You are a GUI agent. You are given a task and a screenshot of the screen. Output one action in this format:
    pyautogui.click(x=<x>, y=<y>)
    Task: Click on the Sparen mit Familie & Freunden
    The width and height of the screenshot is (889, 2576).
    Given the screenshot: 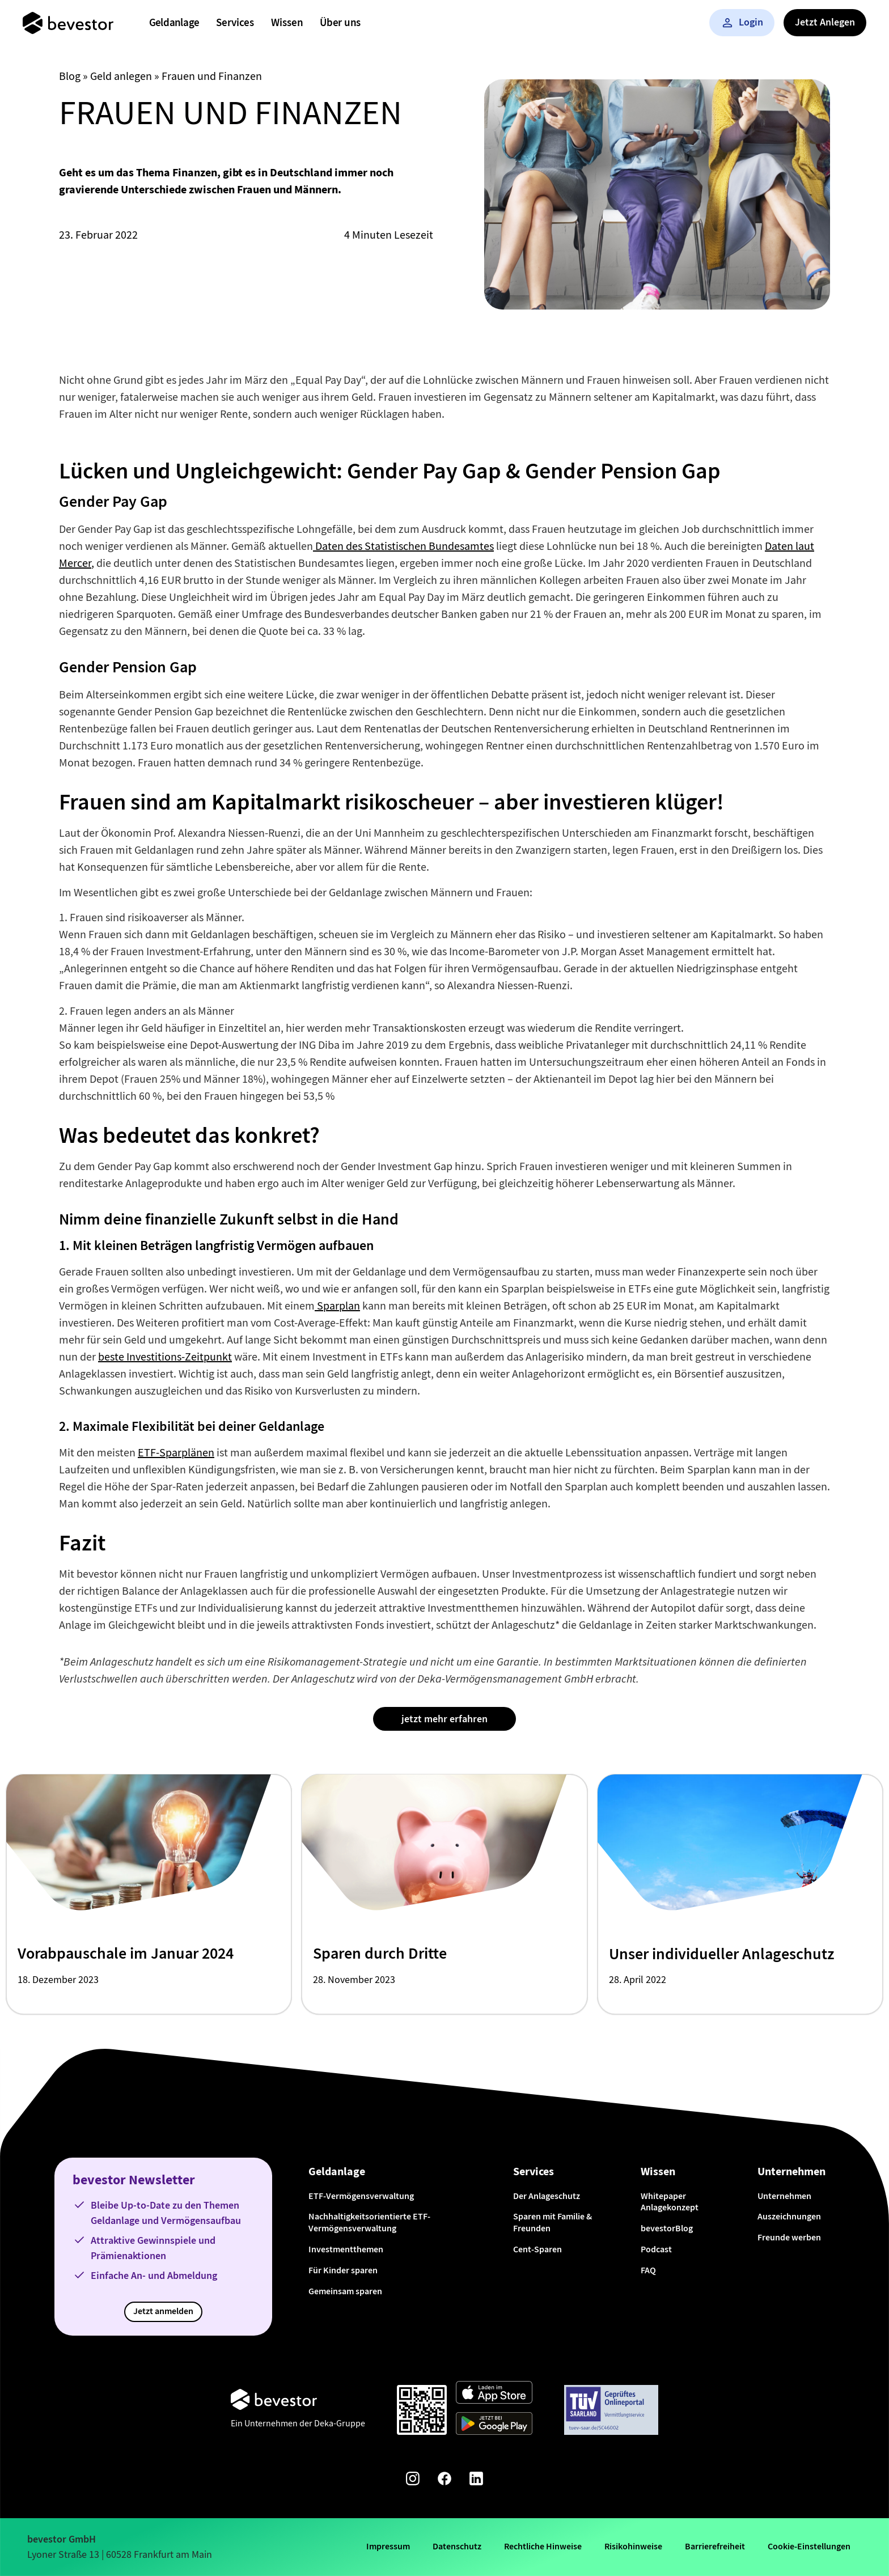 What is the action you would take?
    pyautogui.click(x=552, y=2222)
    